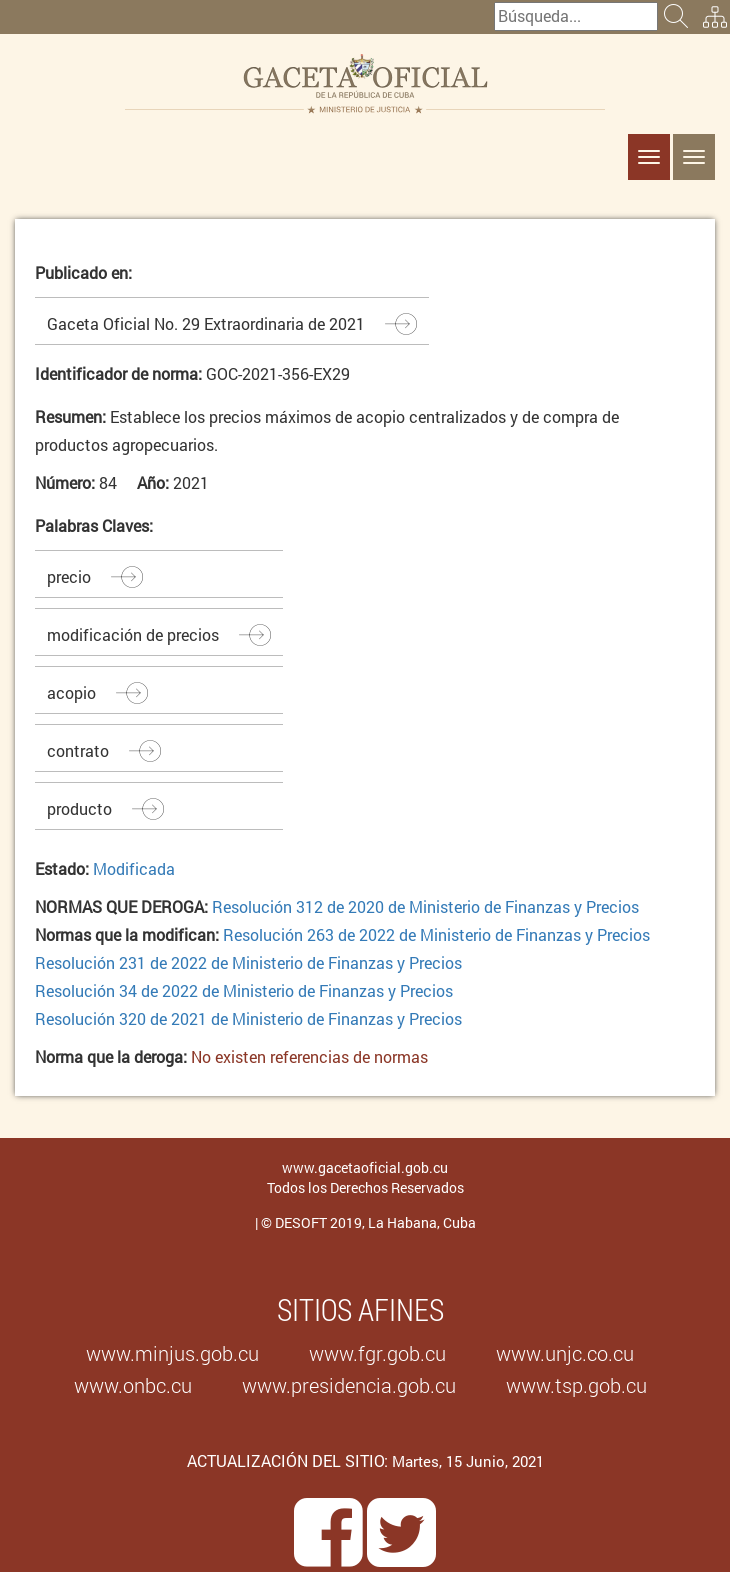 The image size is (730, 1572). I want to click on www.unjc.co.cu, so click(565, 1353).